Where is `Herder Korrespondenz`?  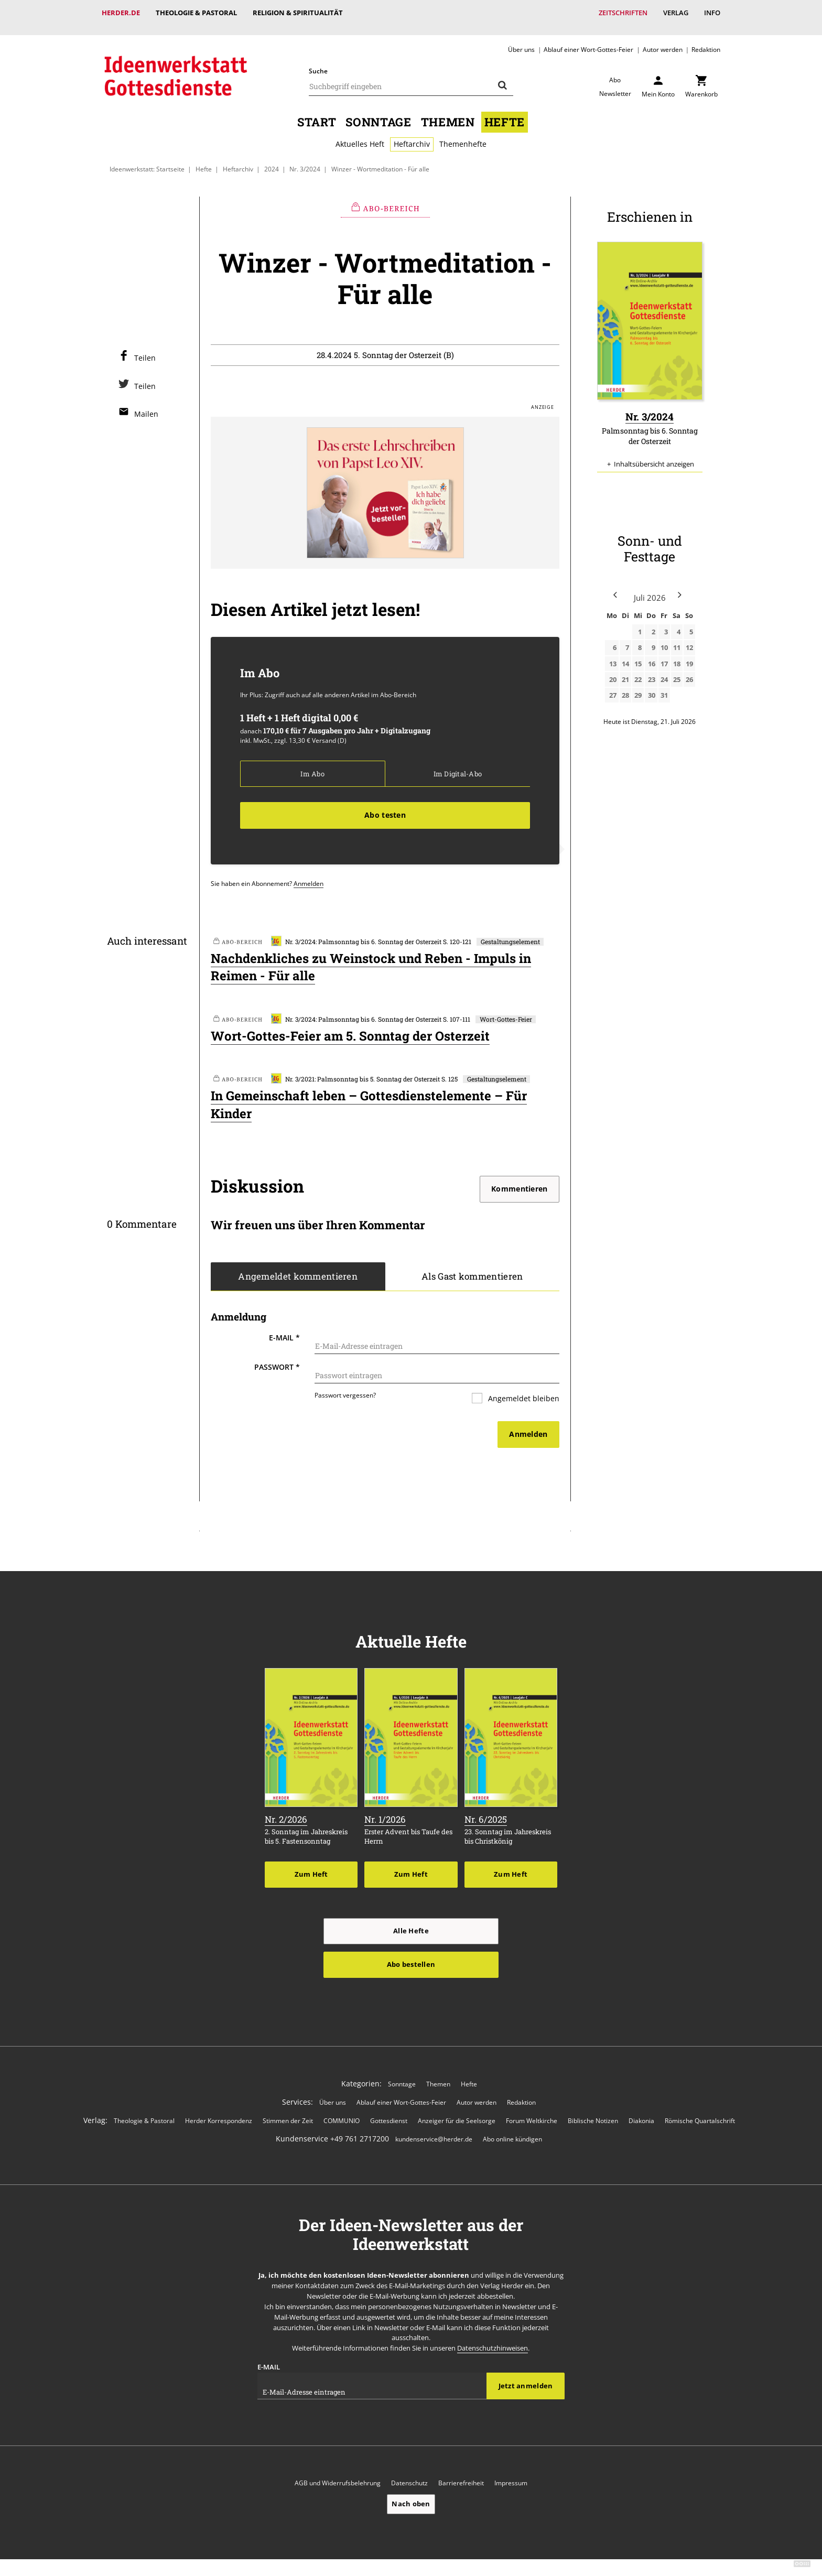 Herder Korrespondenz is located at coordinates (218, 2111).